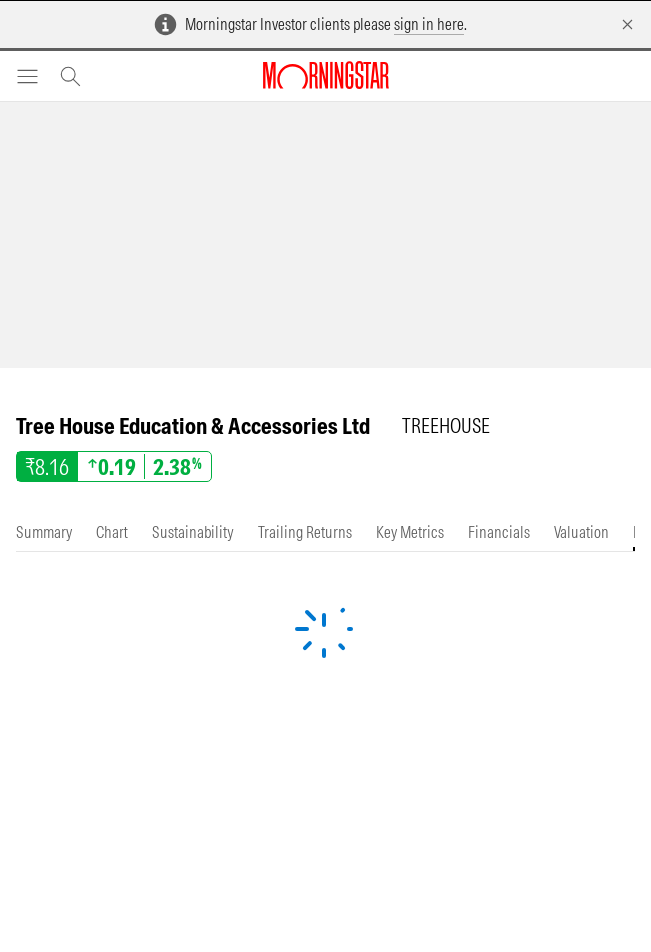 Image resolution: width=651 pixels, height=952 pixels. What do you see at coordinates (429, 24) in the screenshot?
I see `sign in here` at bounding box center [429, 24].